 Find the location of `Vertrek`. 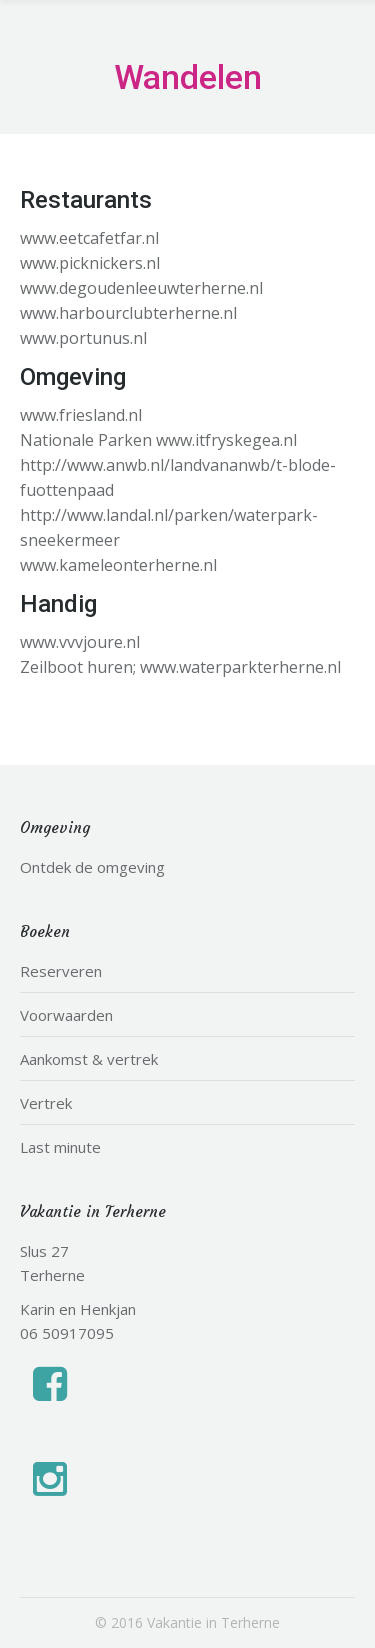

Vertrek is located at coordinates (46, 1103).